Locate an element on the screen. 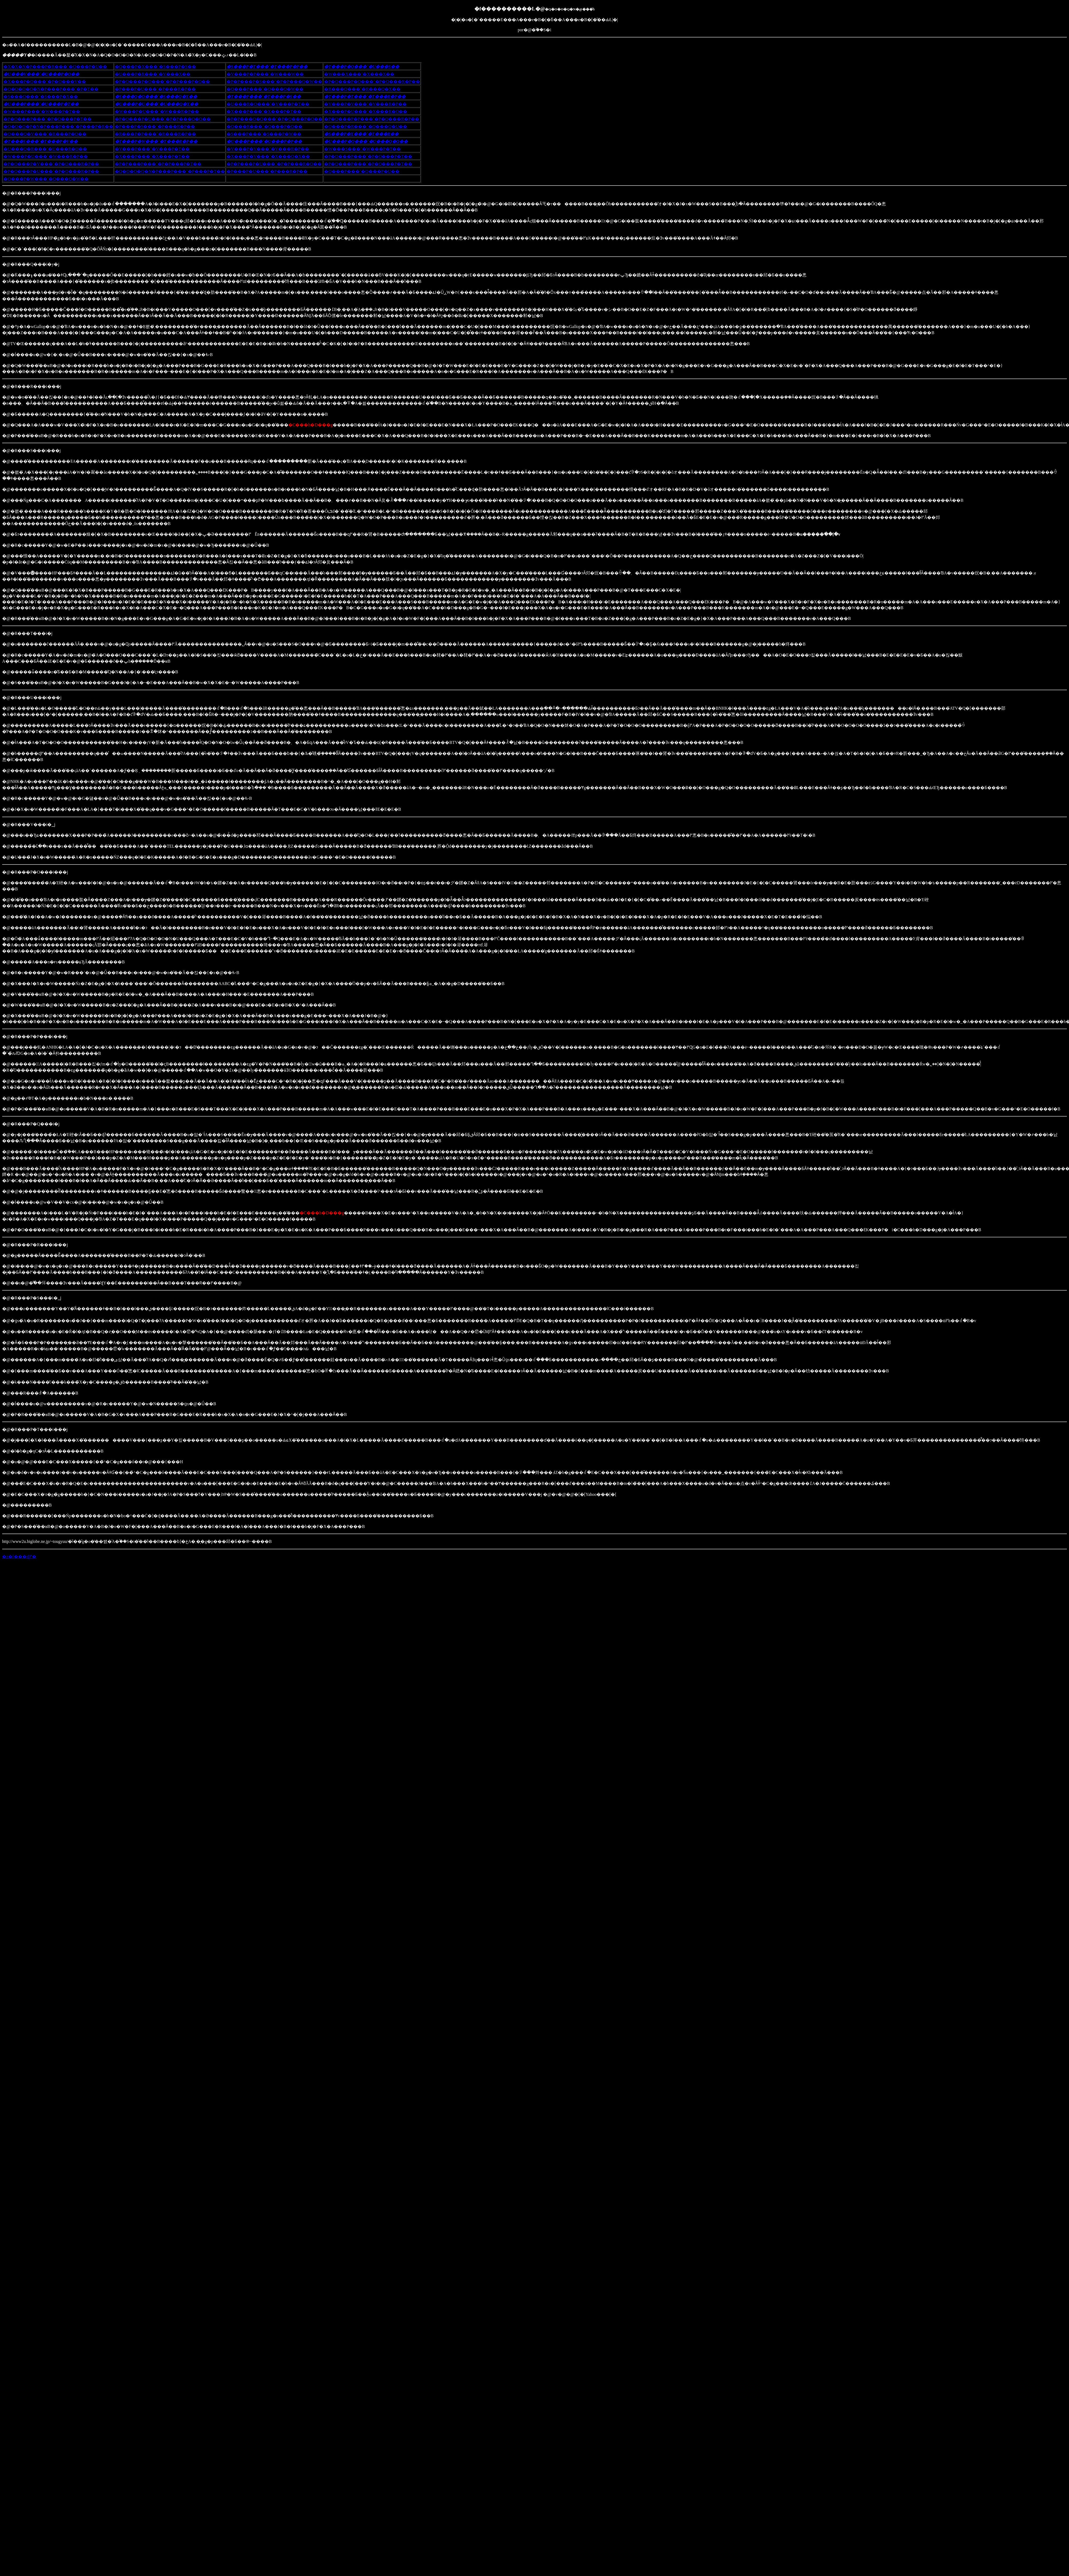 The width and height of the screenshot is (1069, 2576). �P�Q���P�U���`�P�Q���R�P�� is located at coordinates (51, 171).